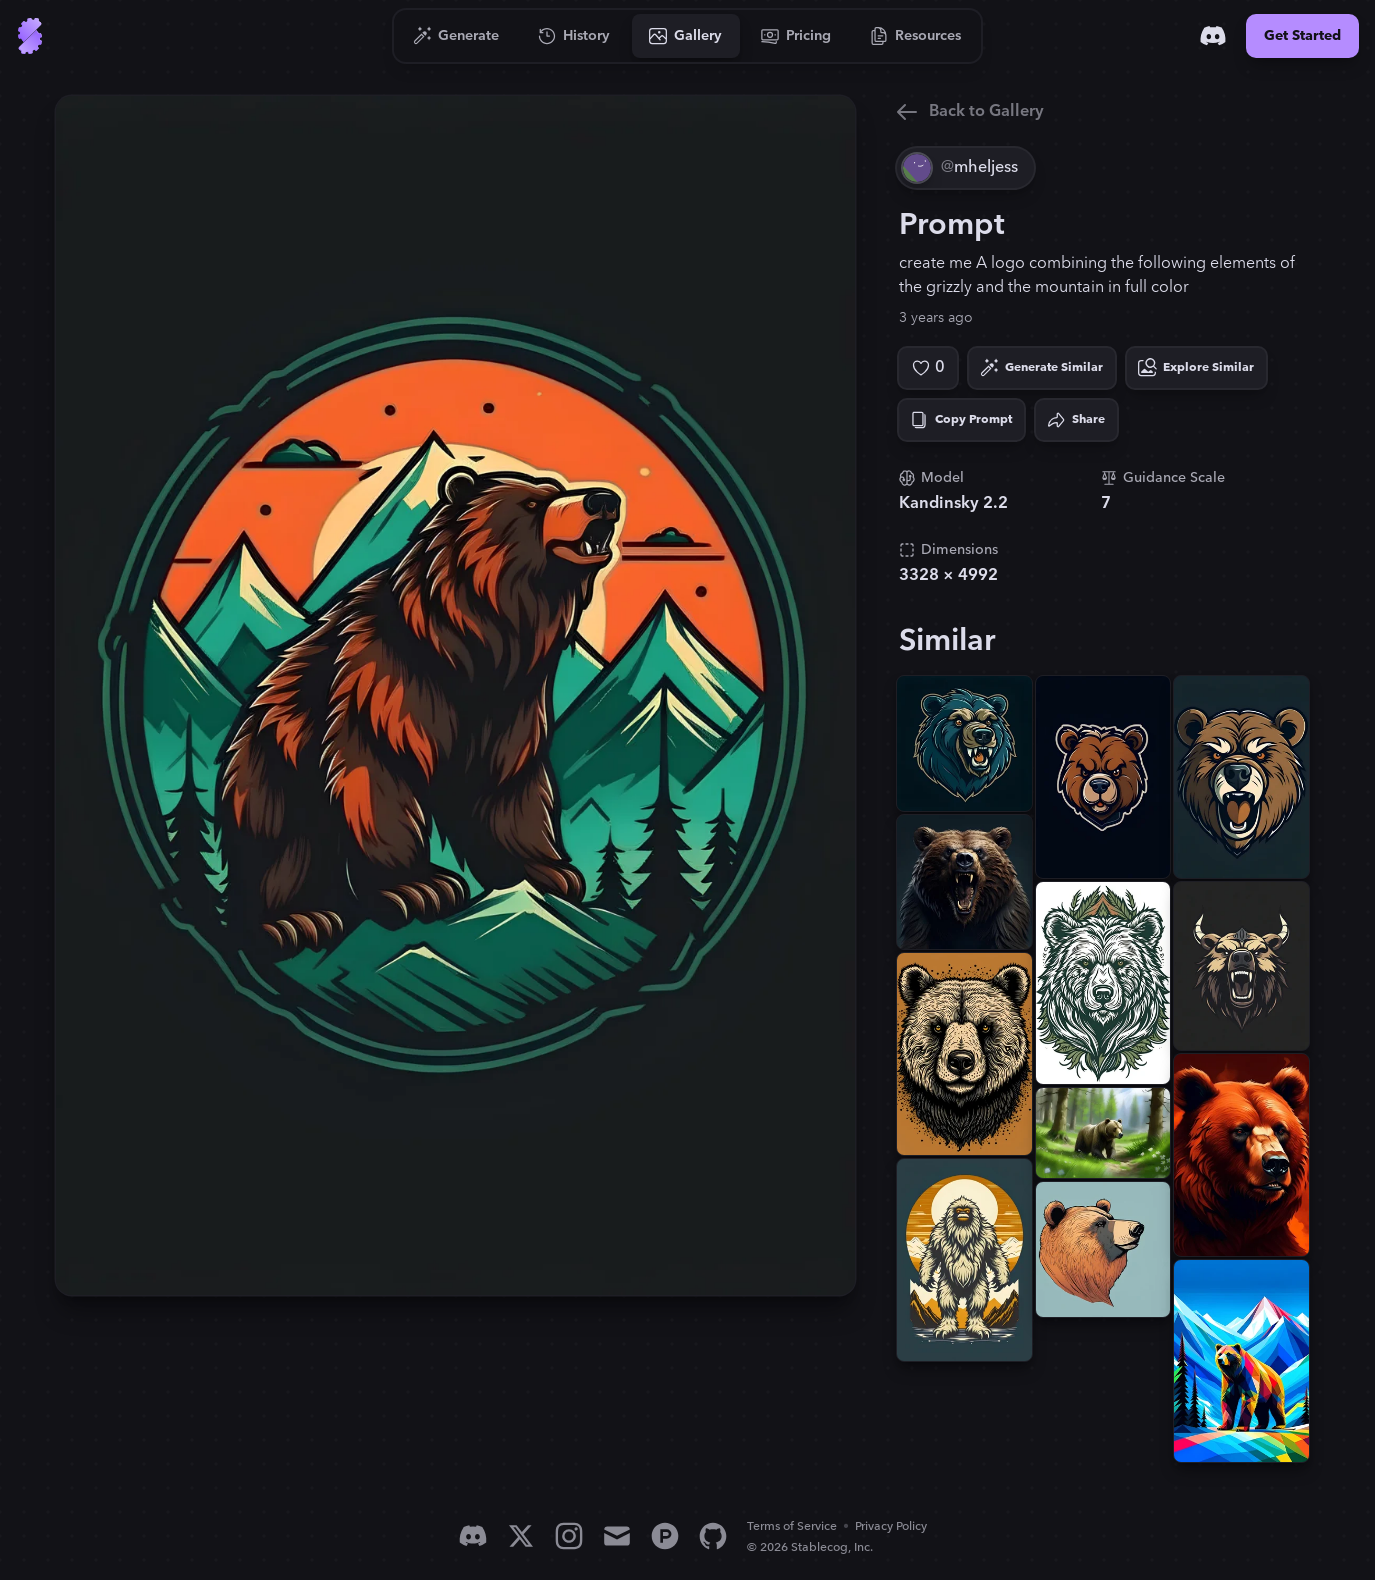  What do you see at coordinates (916, 36) in the screenshot?
I see `[Go to Resources]` at bounding box center [916, 36].